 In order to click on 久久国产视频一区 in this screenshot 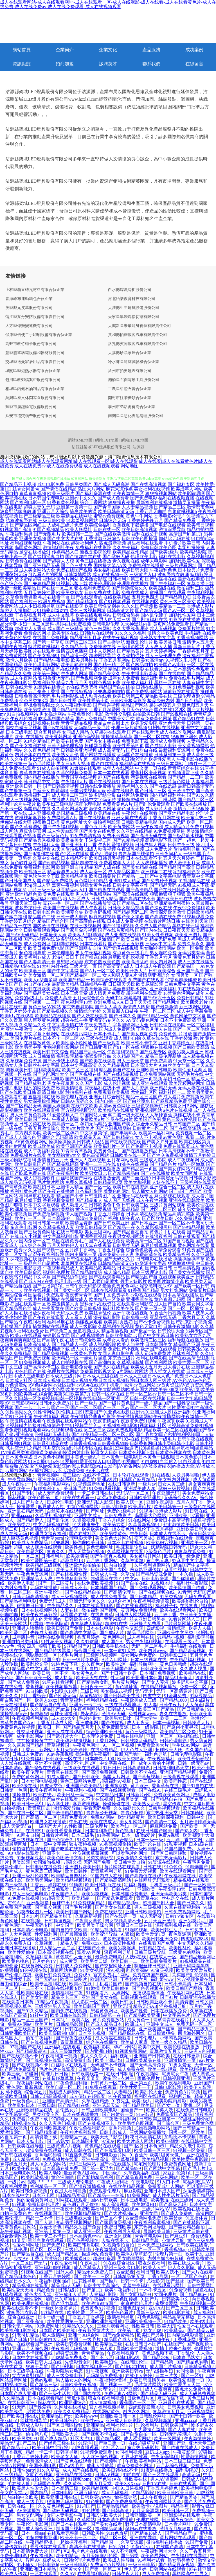, I will do `click(46, 1249)`.